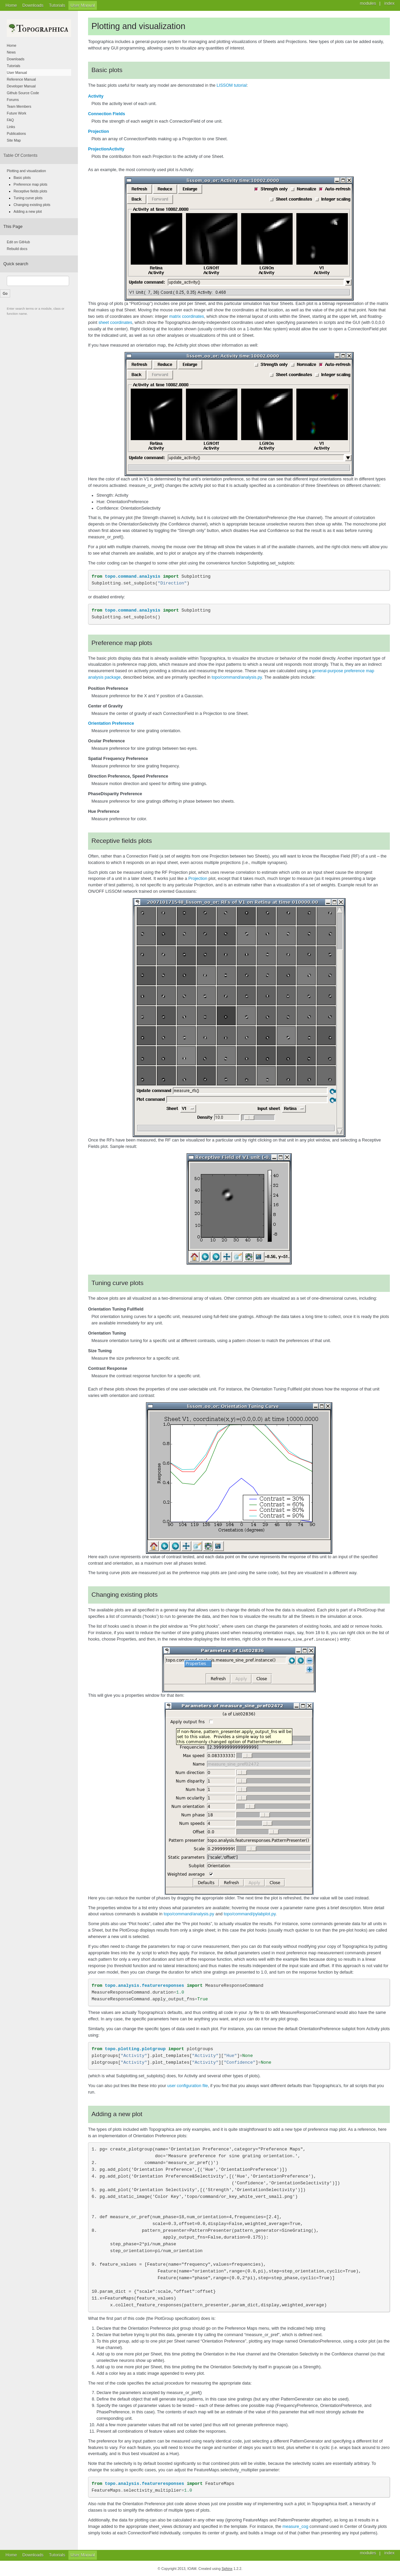 The image size is (400, 2576). I want to click on Activity, so click(96, 96).